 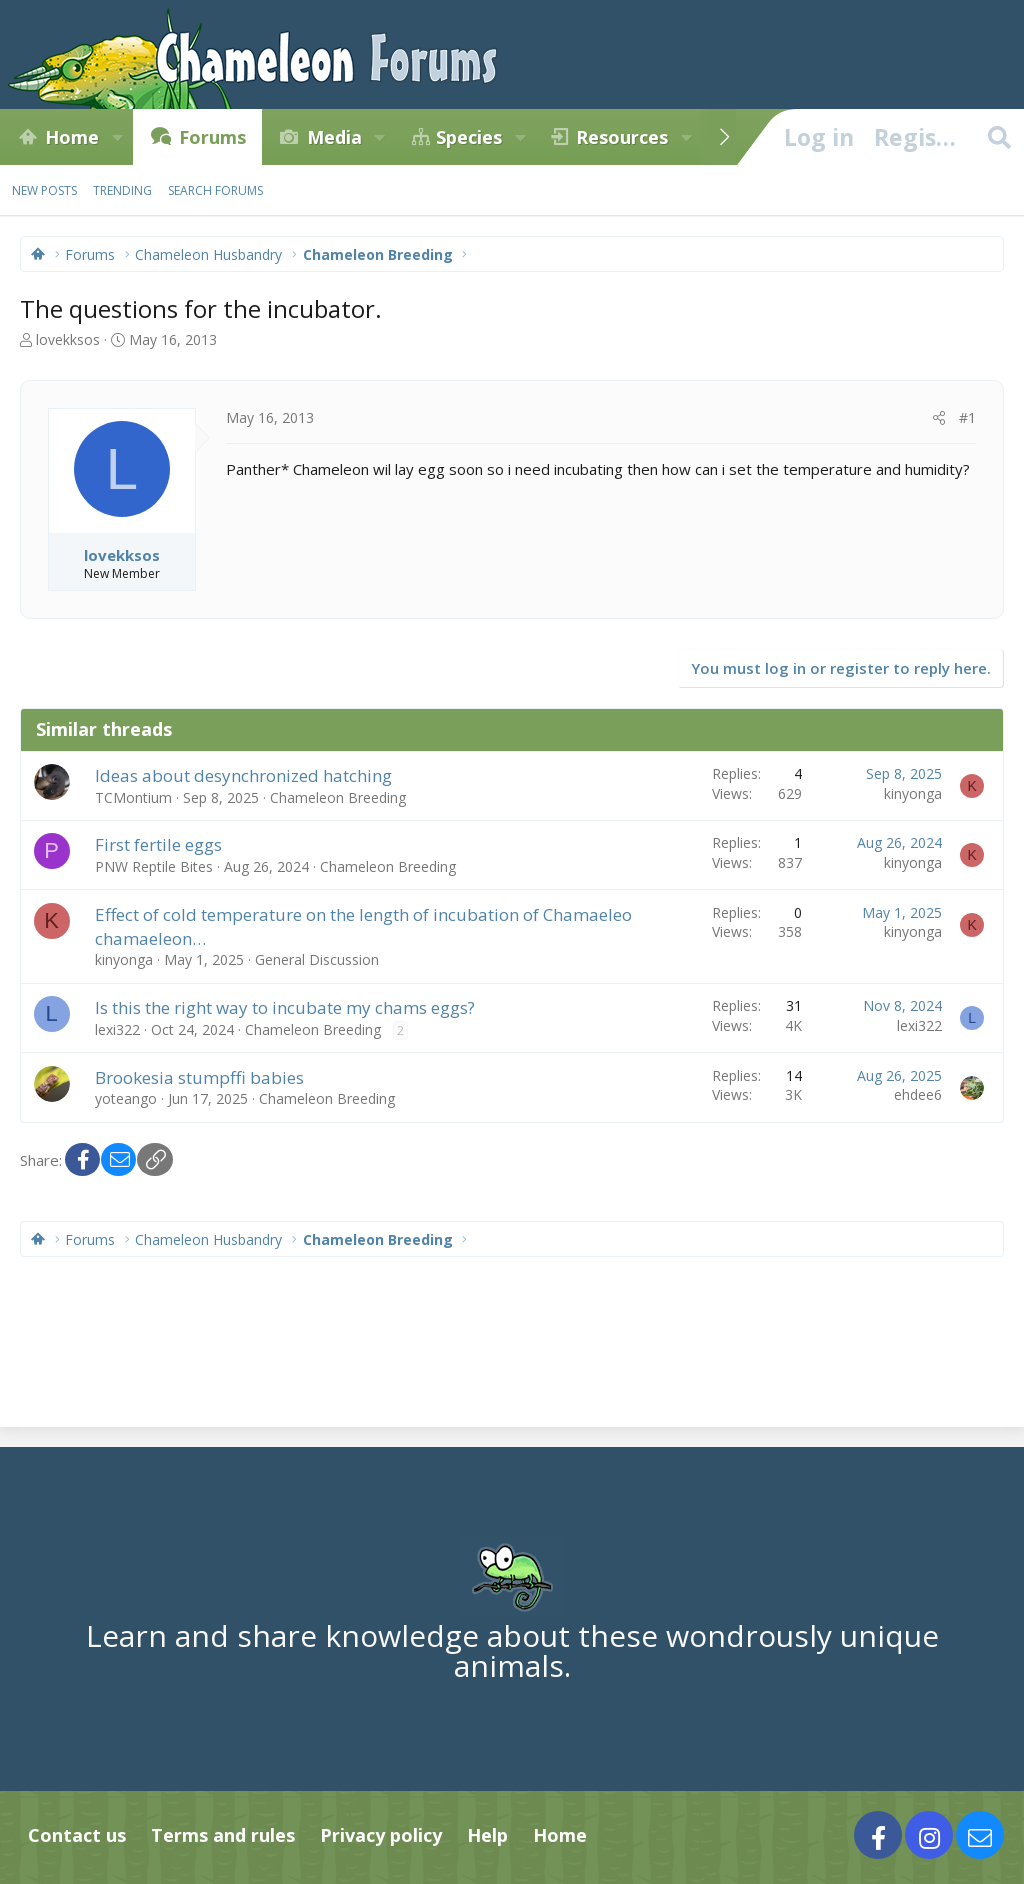 I want to click on Terms and rules, so click(x=223, y=1835).